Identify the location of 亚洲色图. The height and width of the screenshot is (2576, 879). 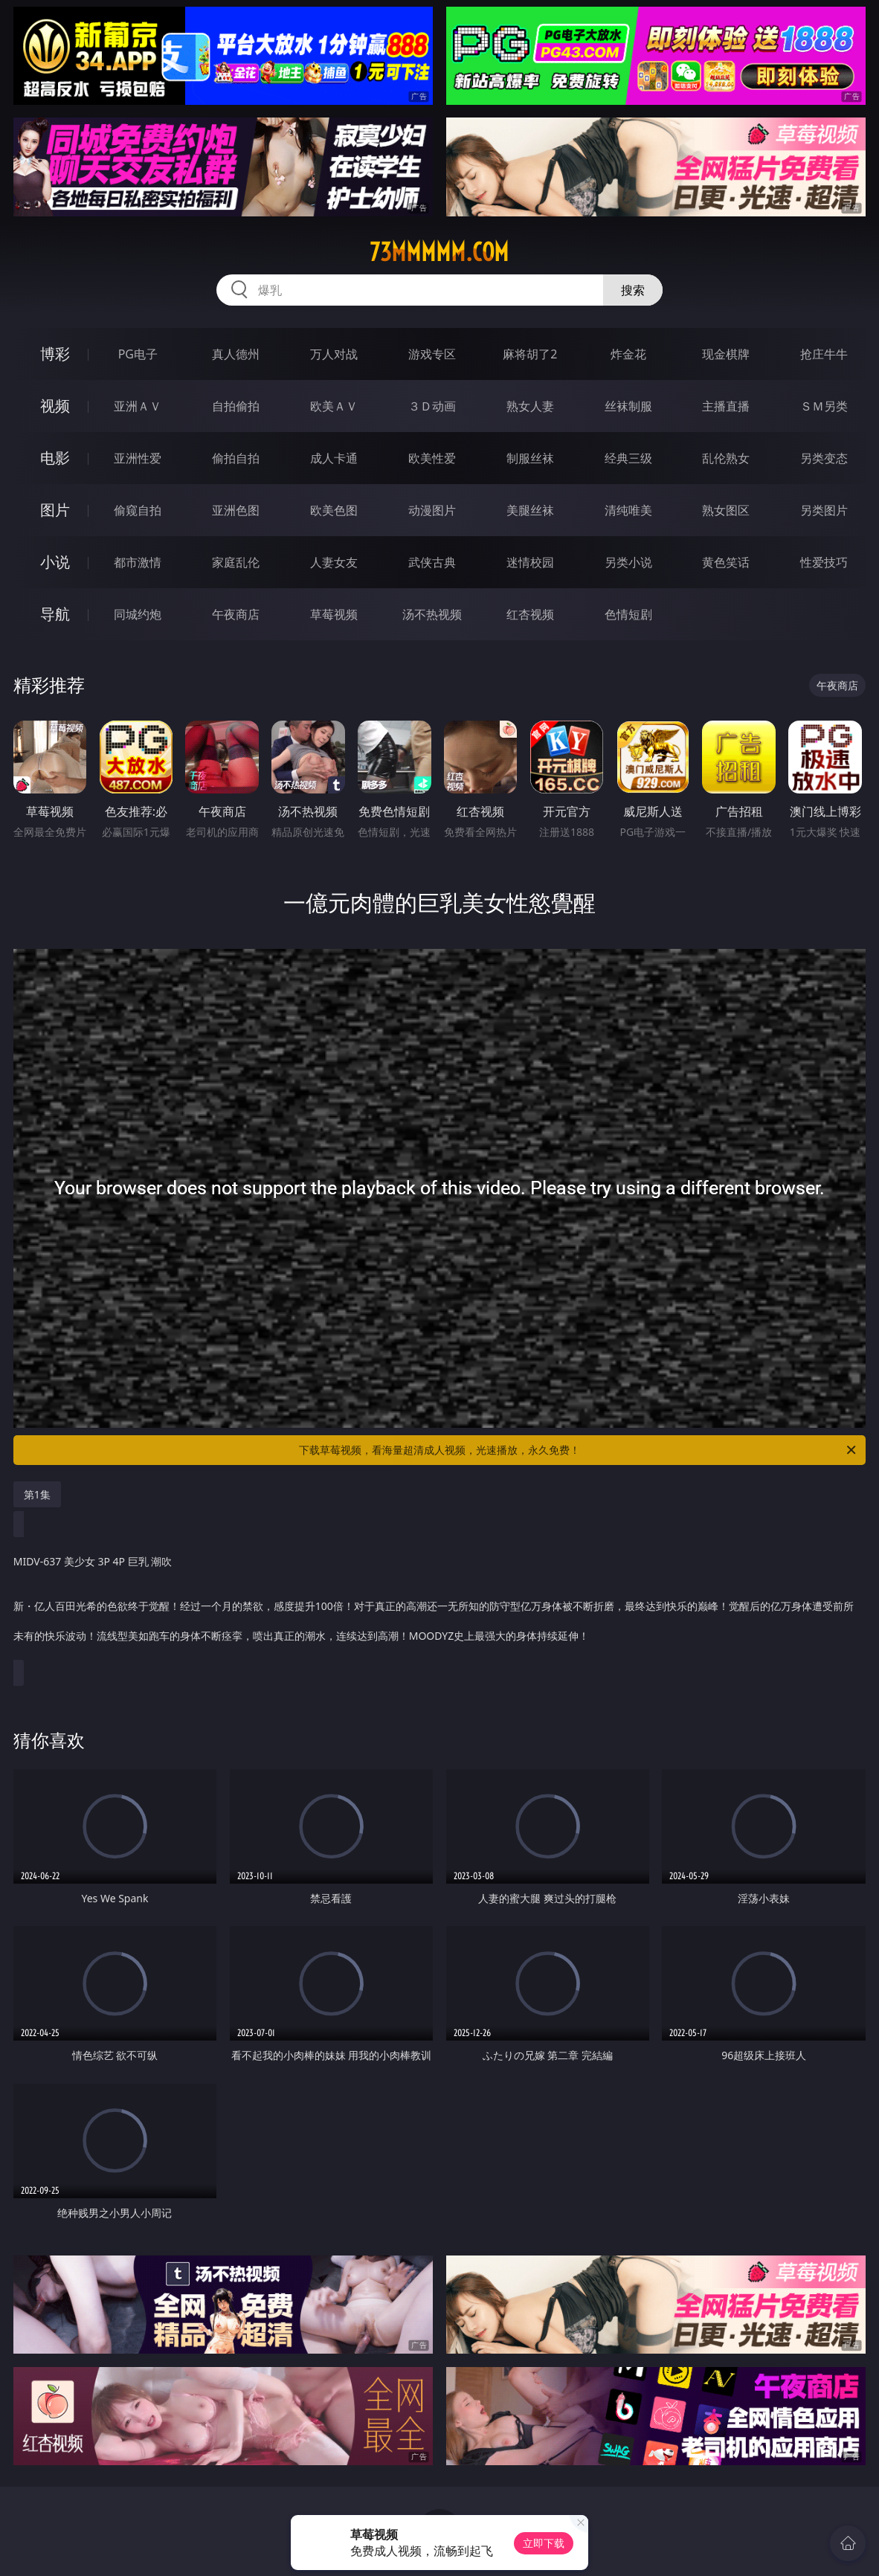
(236, 510).